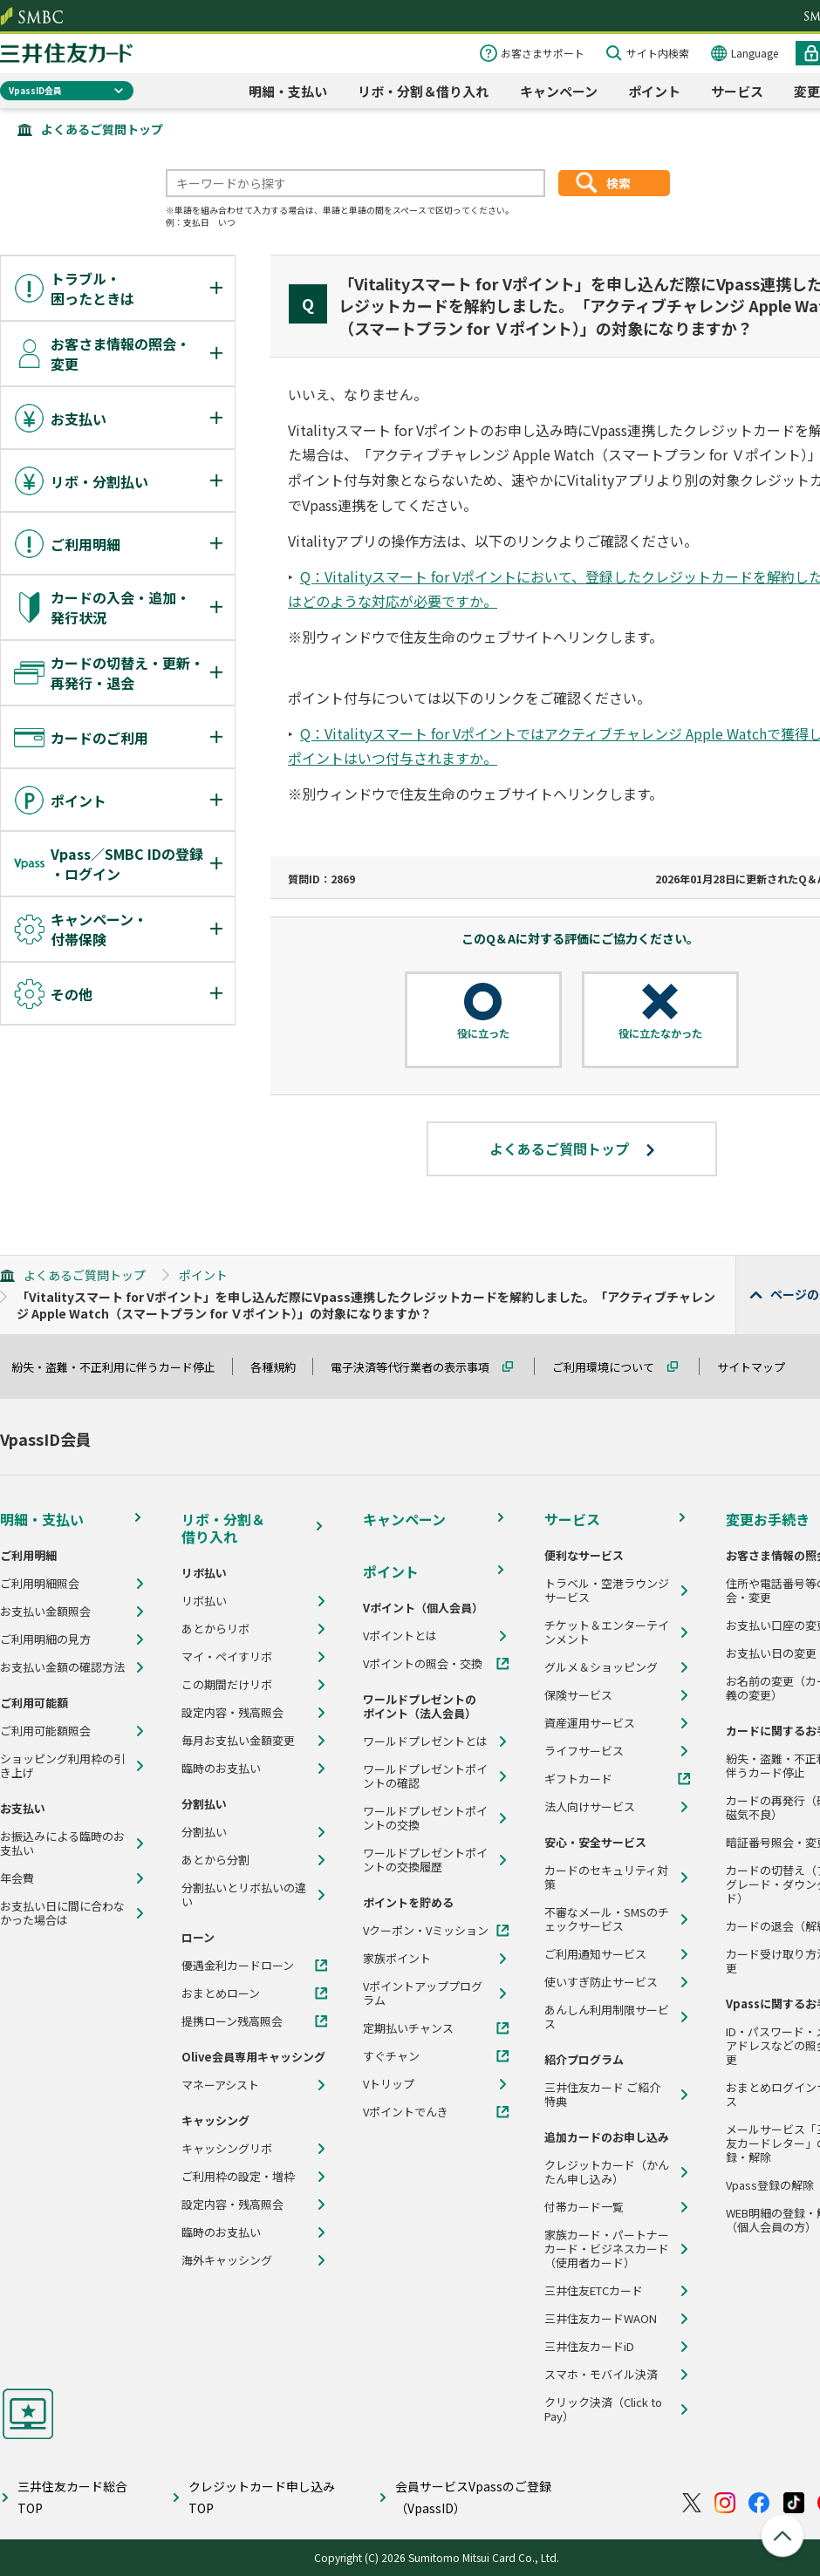 Image resolution: width=820 pixels, height=2576 pixels. What do you see at coordinates (589, 1807) in the screenshot?
I see `法人向けサービス` at bounding box center [589, 1807].